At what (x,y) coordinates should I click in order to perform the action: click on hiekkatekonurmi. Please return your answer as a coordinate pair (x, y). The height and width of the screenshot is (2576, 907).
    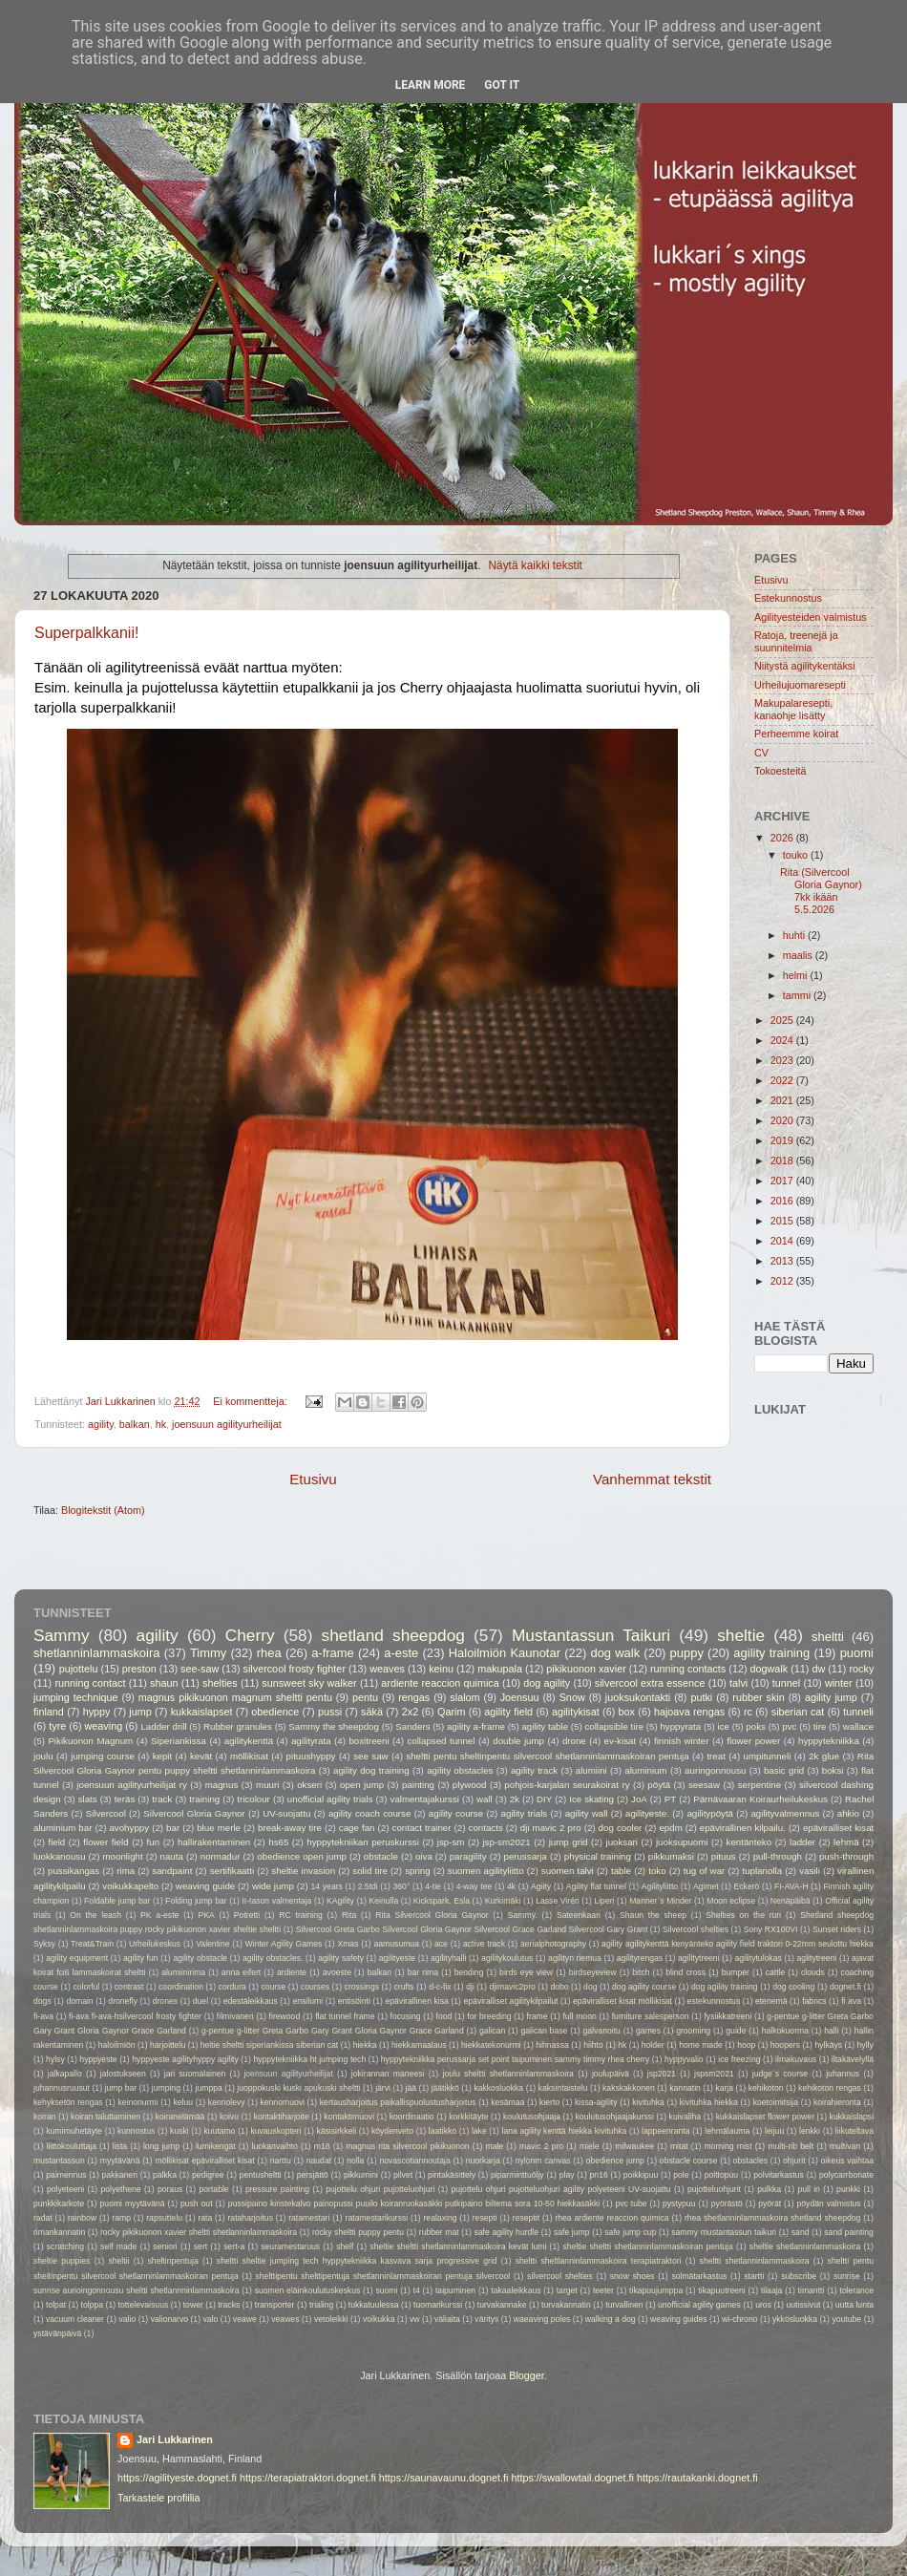
    Looking at the image, I should click on (491, 2045).